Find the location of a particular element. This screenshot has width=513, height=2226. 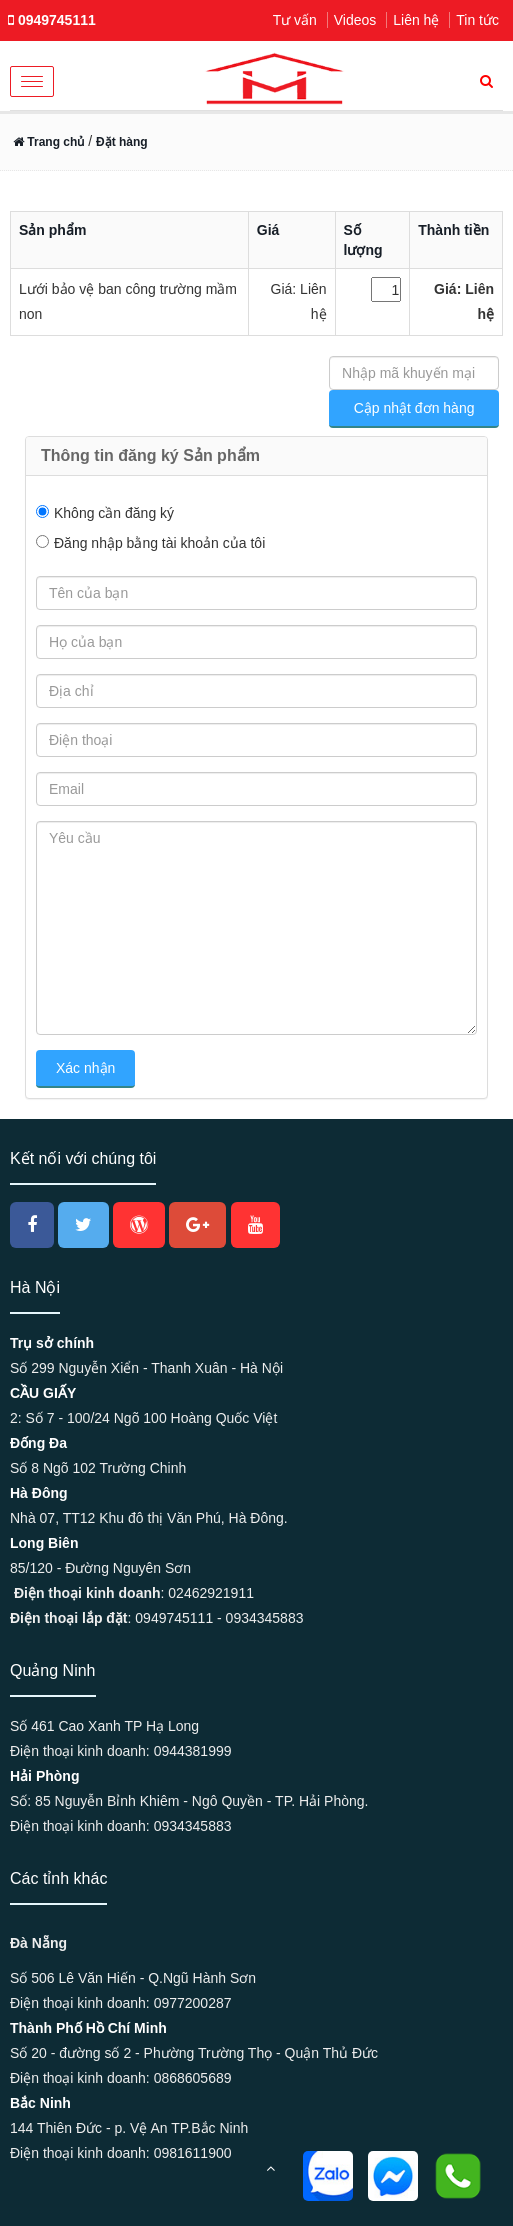

Đặt hàng is located at coordinates (122, 142).